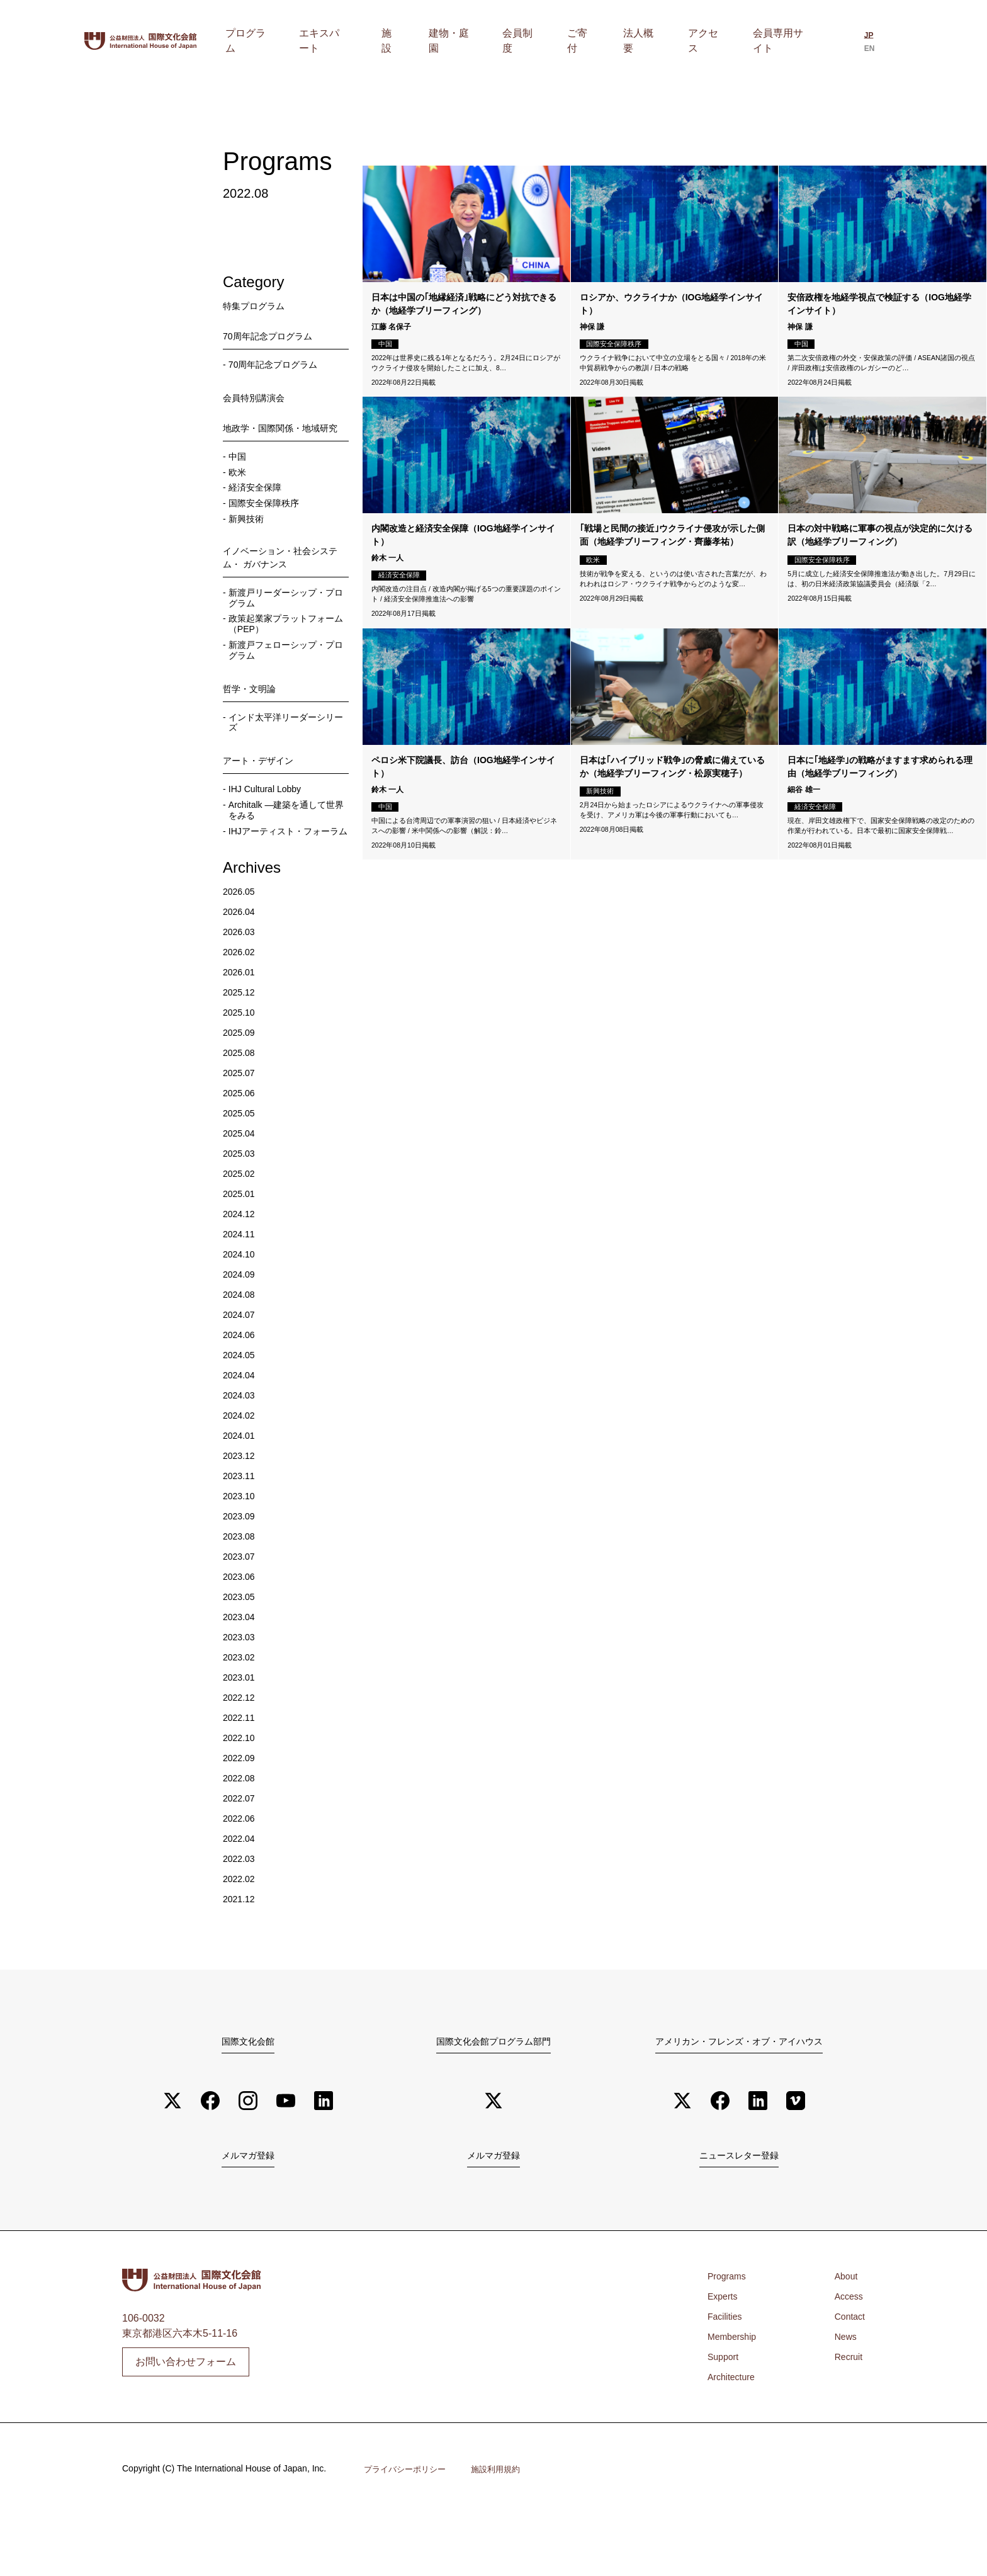  I want to click on 2026.02, so click(241, 1009).